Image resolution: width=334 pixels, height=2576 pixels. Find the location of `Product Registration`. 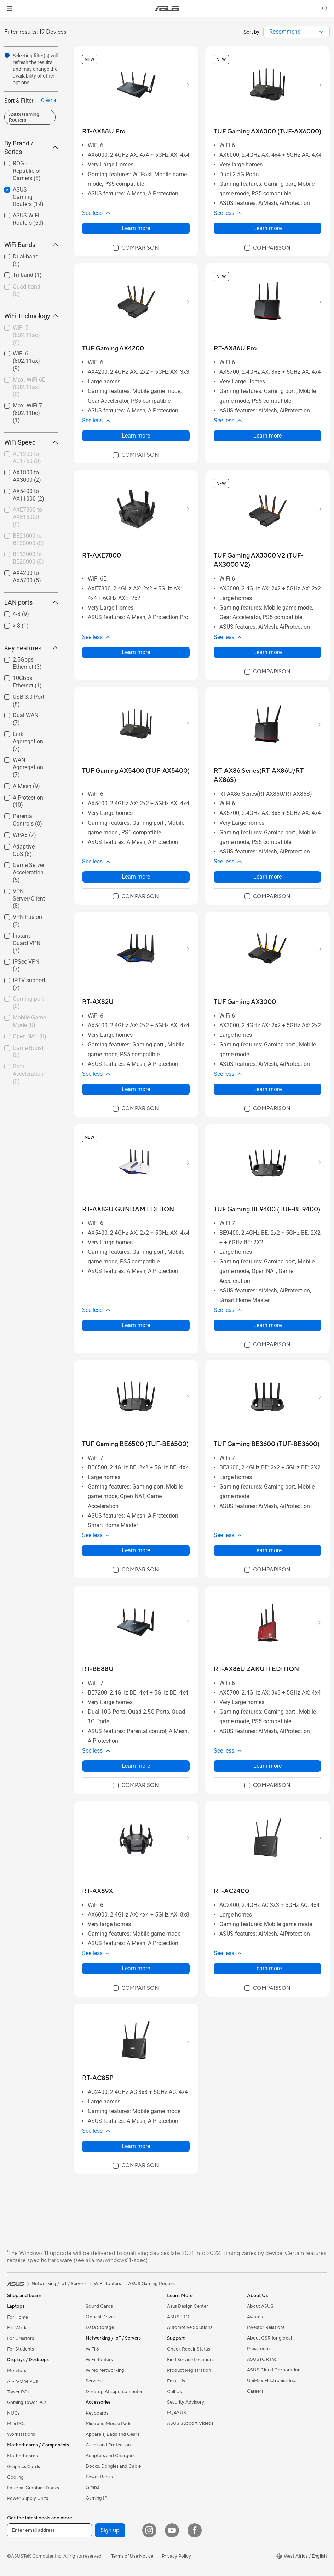

Product Registration is located at coordinates (189, 2370).